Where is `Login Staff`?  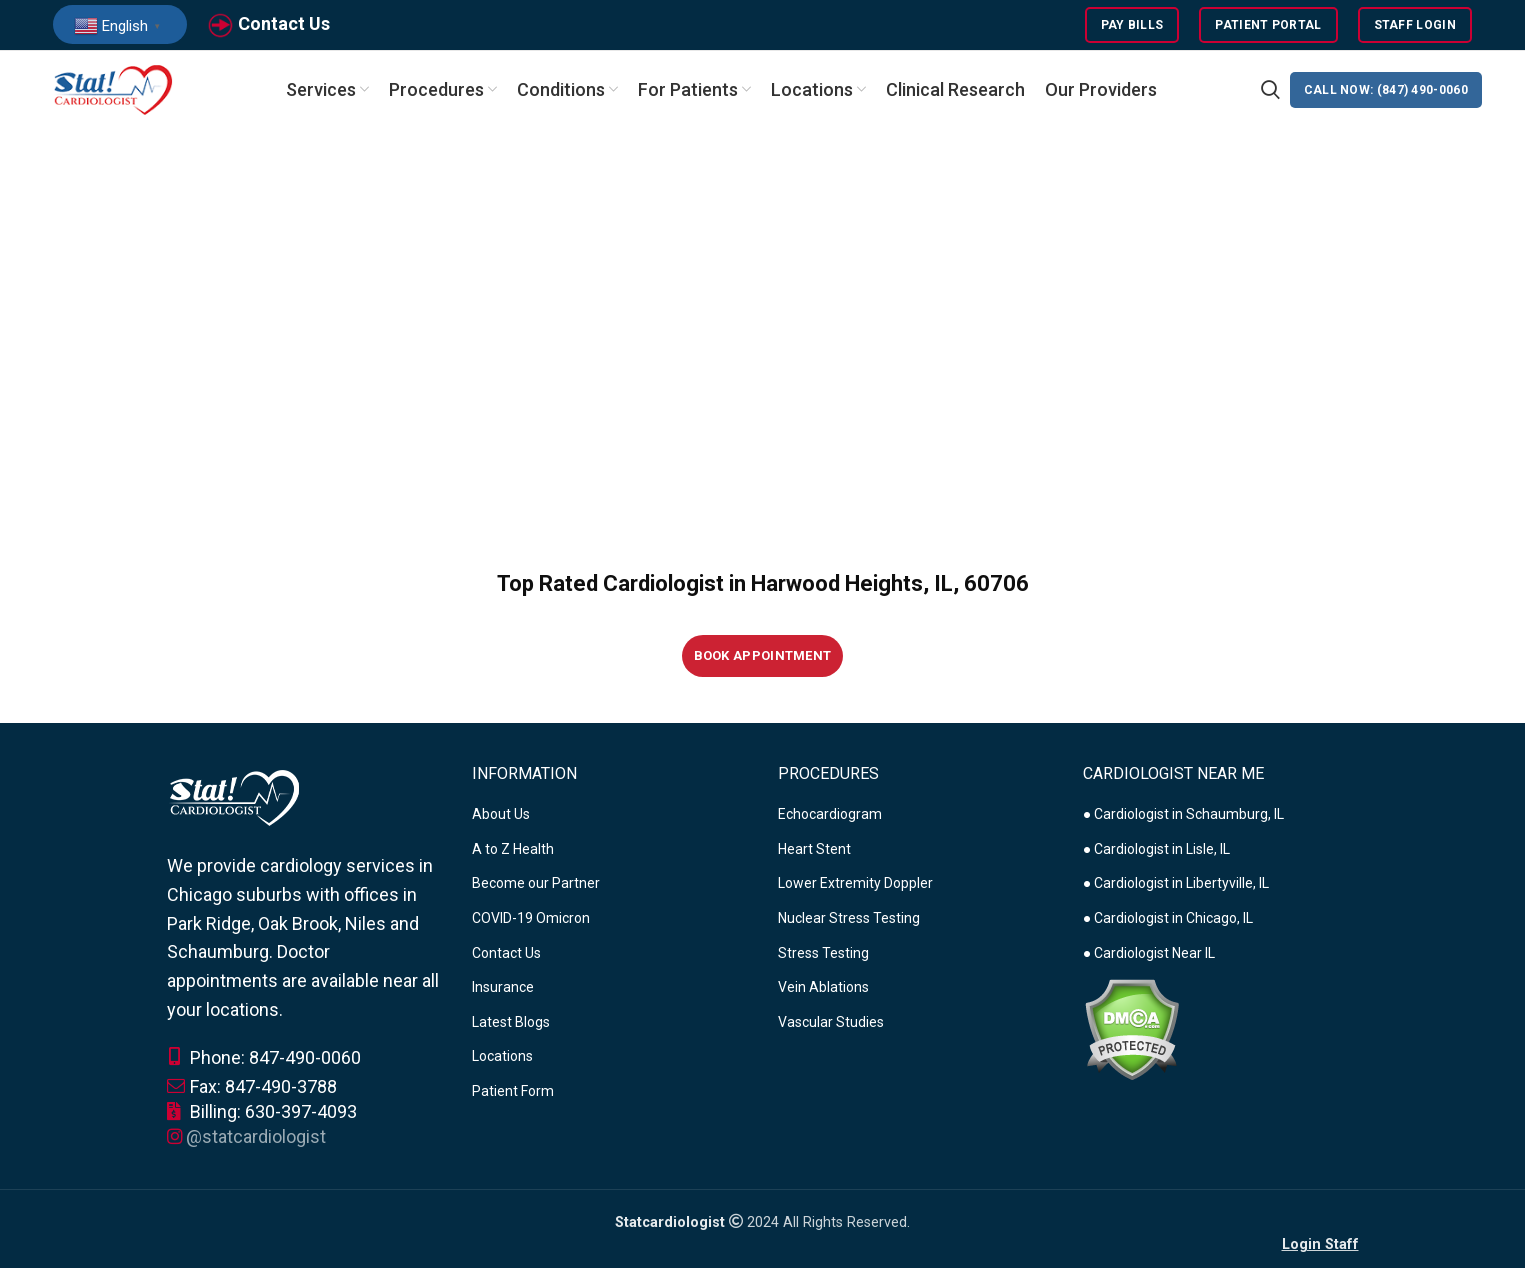 Login Staff is located at coordinates (1320, 1244).